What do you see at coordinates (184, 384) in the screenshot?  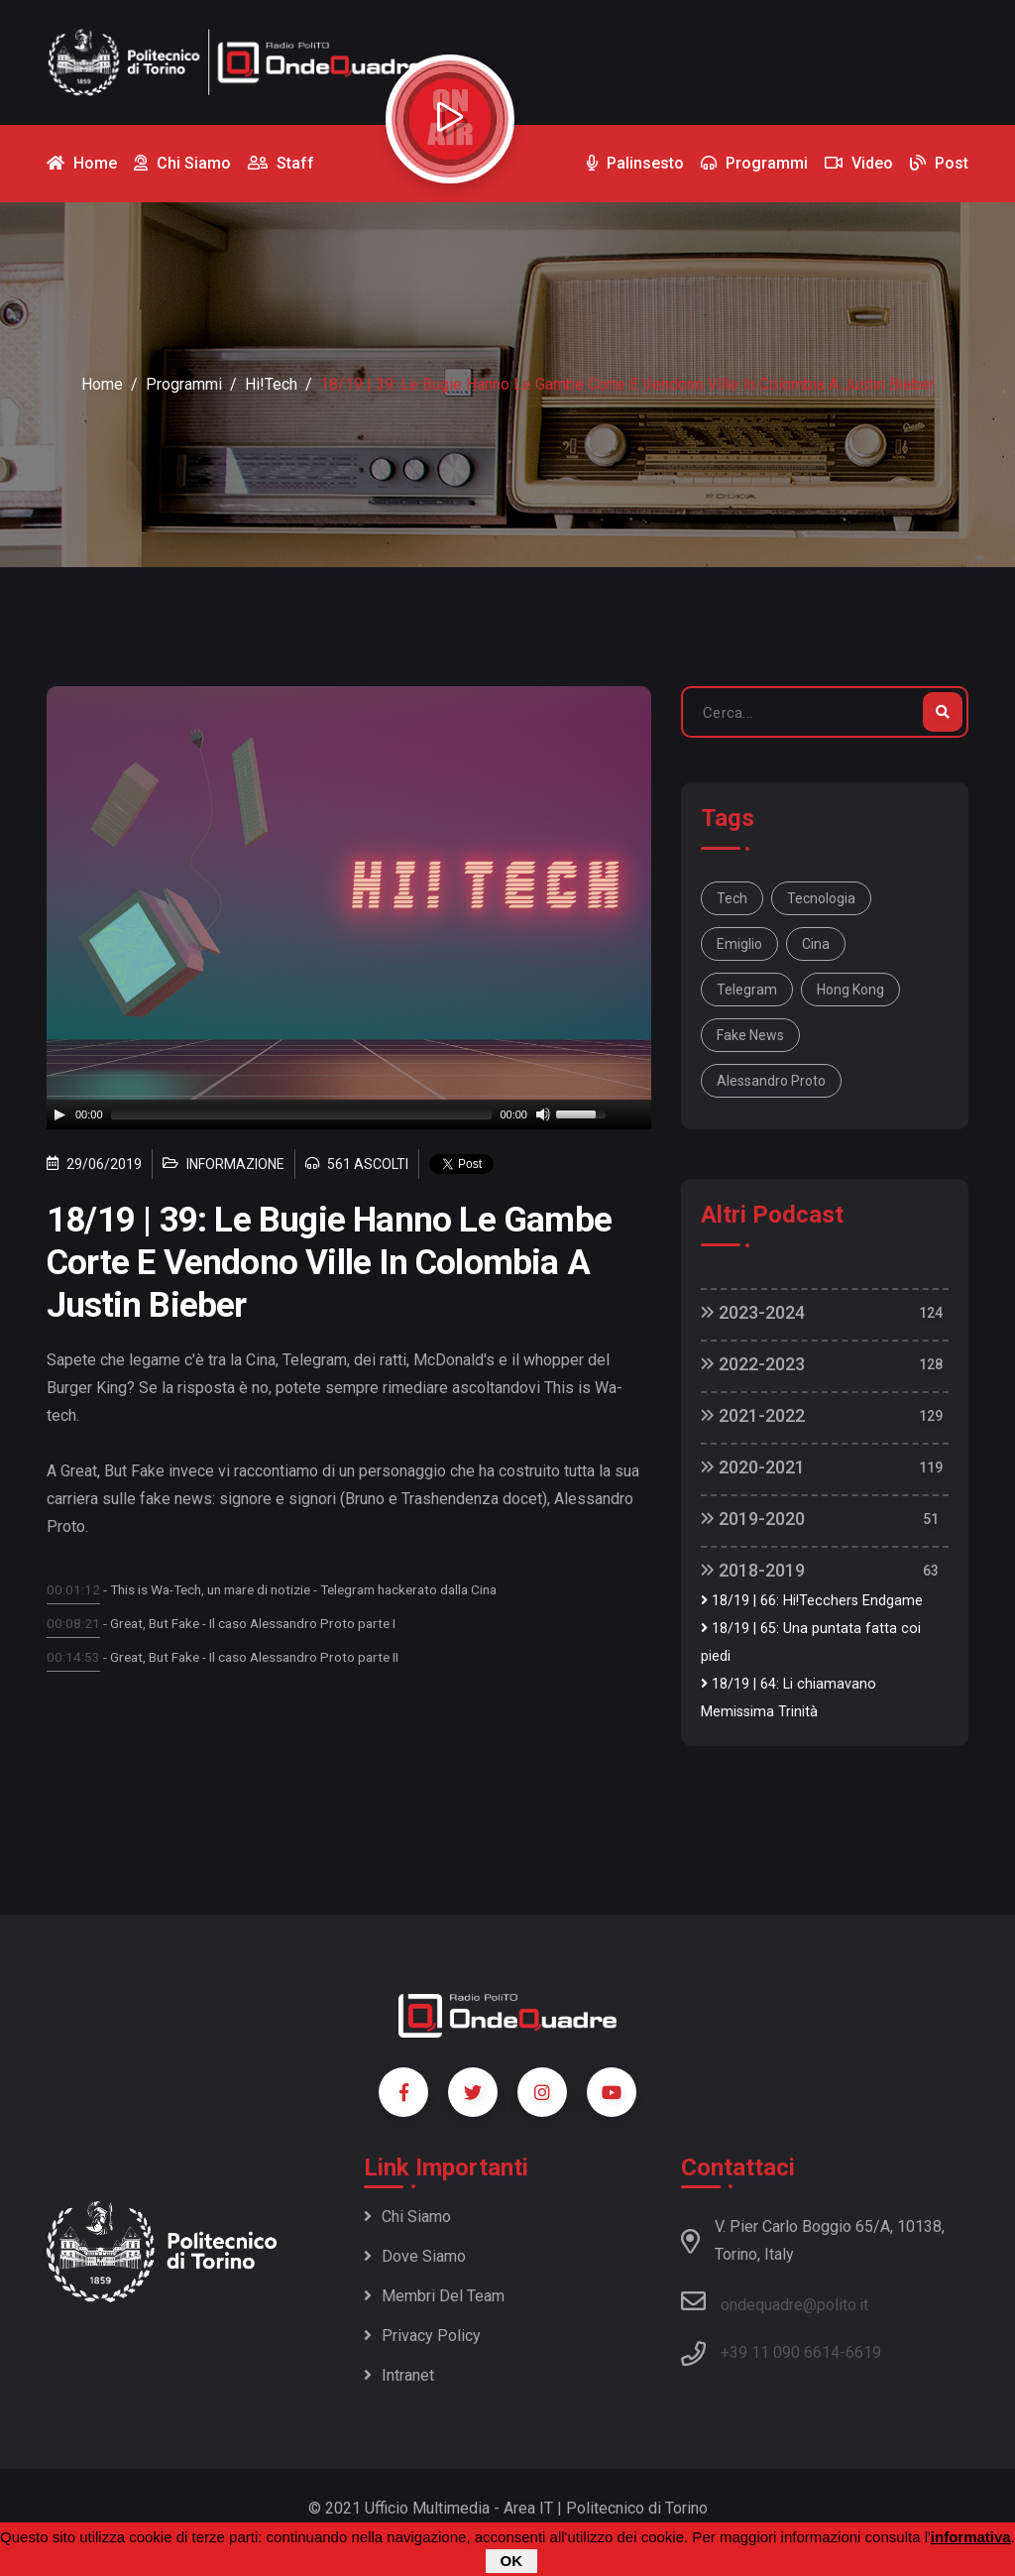 I see `Programmi` at bounding box center [184, 384].